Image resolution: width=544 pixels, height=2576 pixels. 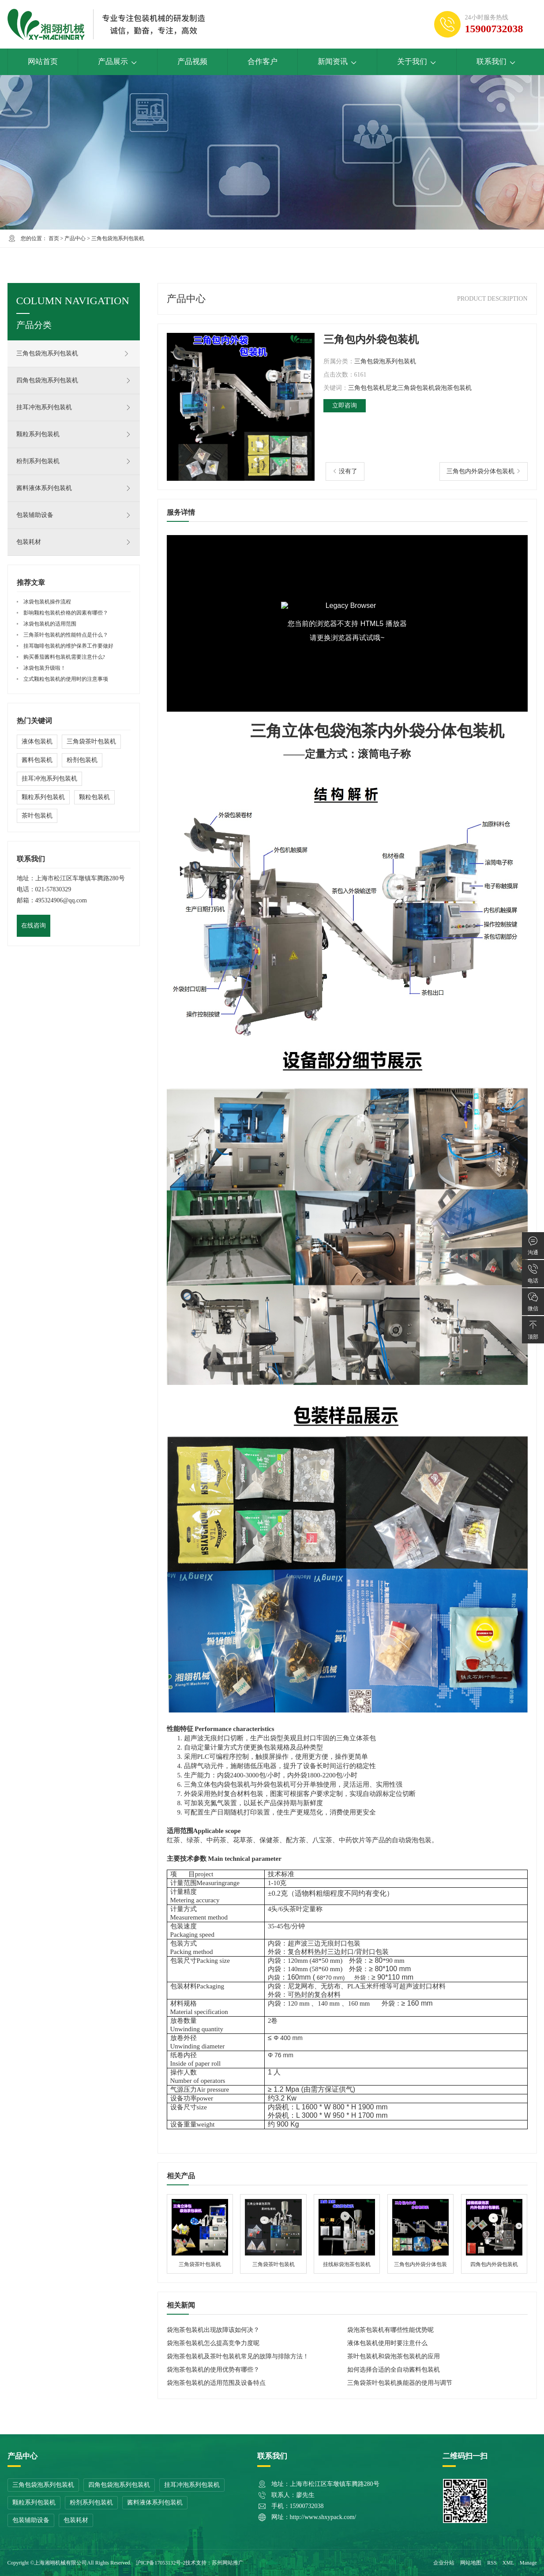 What do you see at coordinates (68, 646) in the screenshot?
I see `挂耳咖啡包装机的维护保养工作要做好` at bounding box center [68, 646].